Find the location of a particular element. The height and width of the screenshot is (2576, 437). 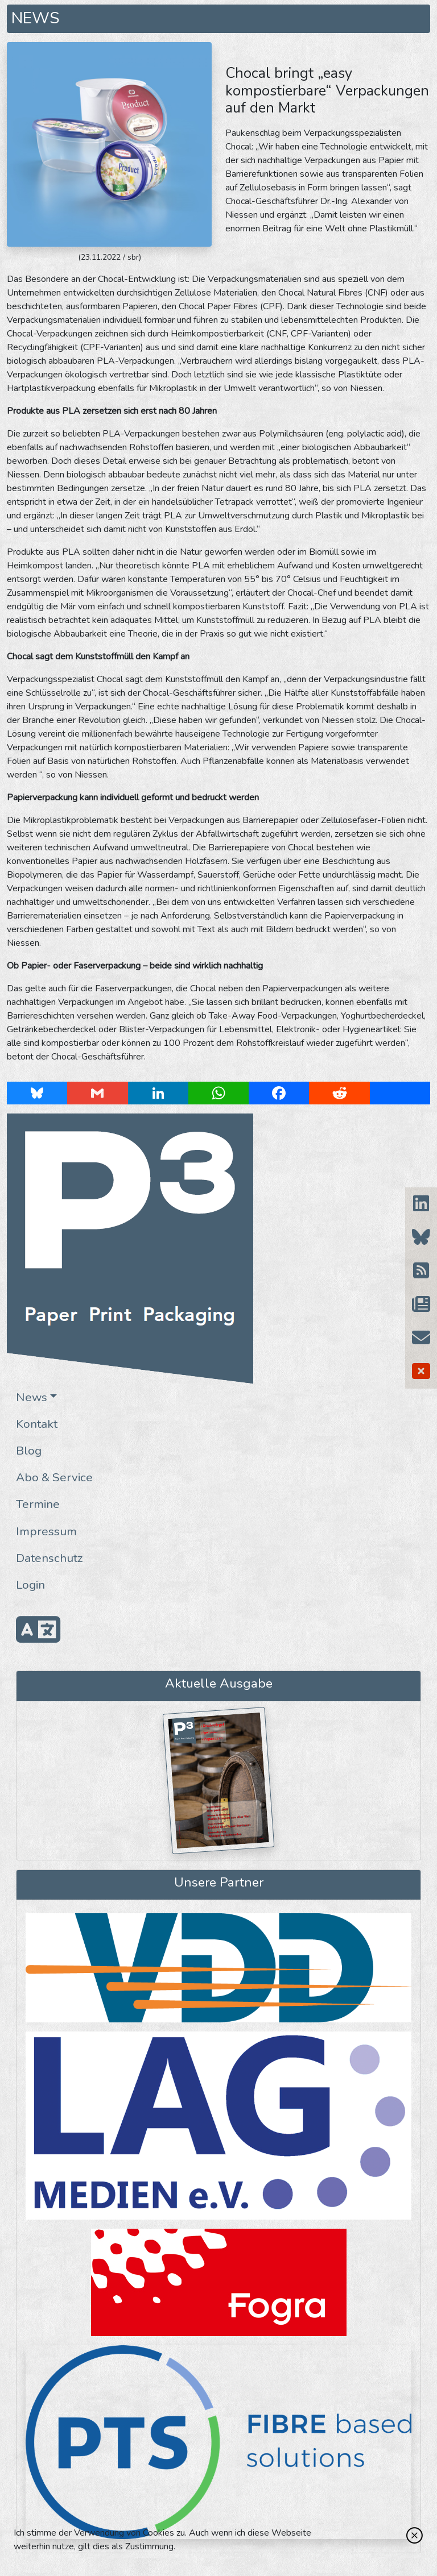

Impressum is located at coordinates (46, 1531).